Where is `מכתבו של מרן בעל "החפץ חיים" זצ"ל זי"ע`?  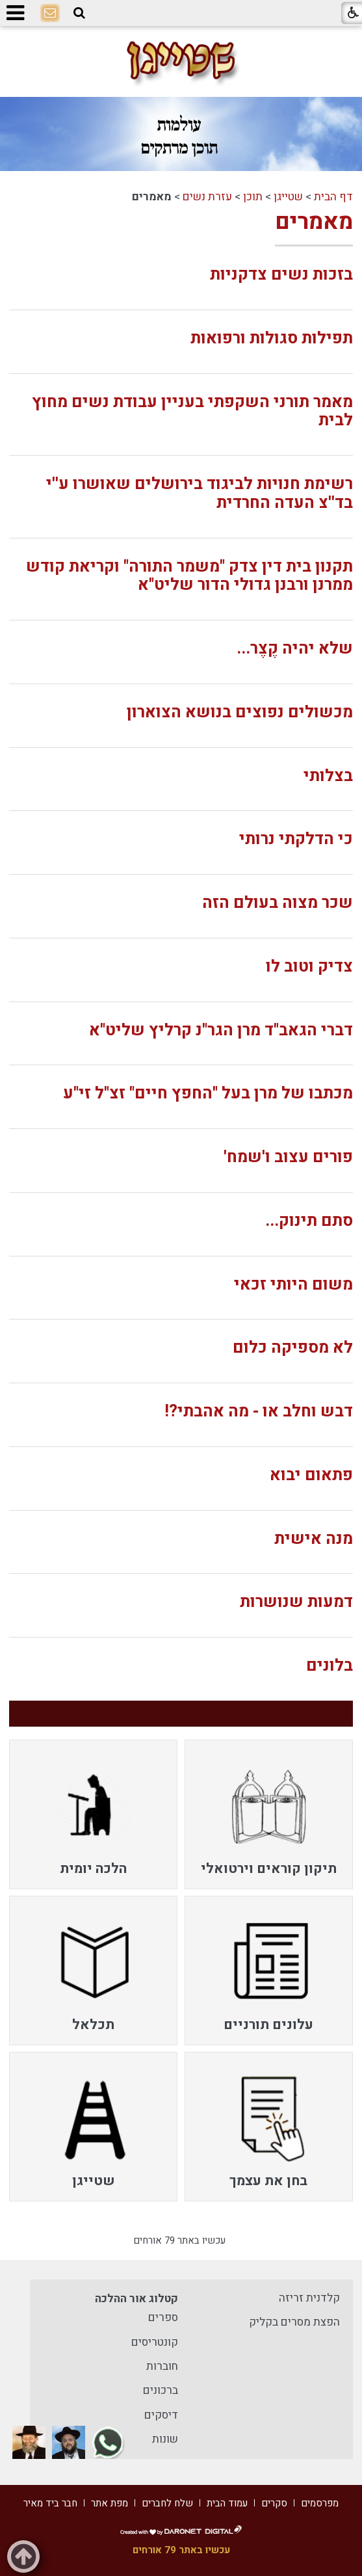
מכתבו של מרן בעל "החפץ חיים" זצ"ל זי"ע is located at coordinates (208, 1094).